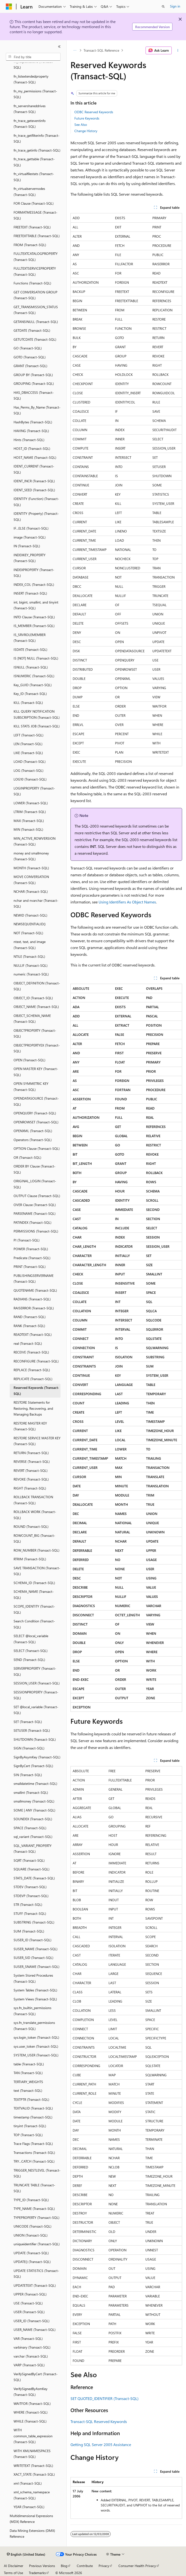  I want to click on uniqueidentifier (Transact-SQL) [treeitem], so click(37, 2244).